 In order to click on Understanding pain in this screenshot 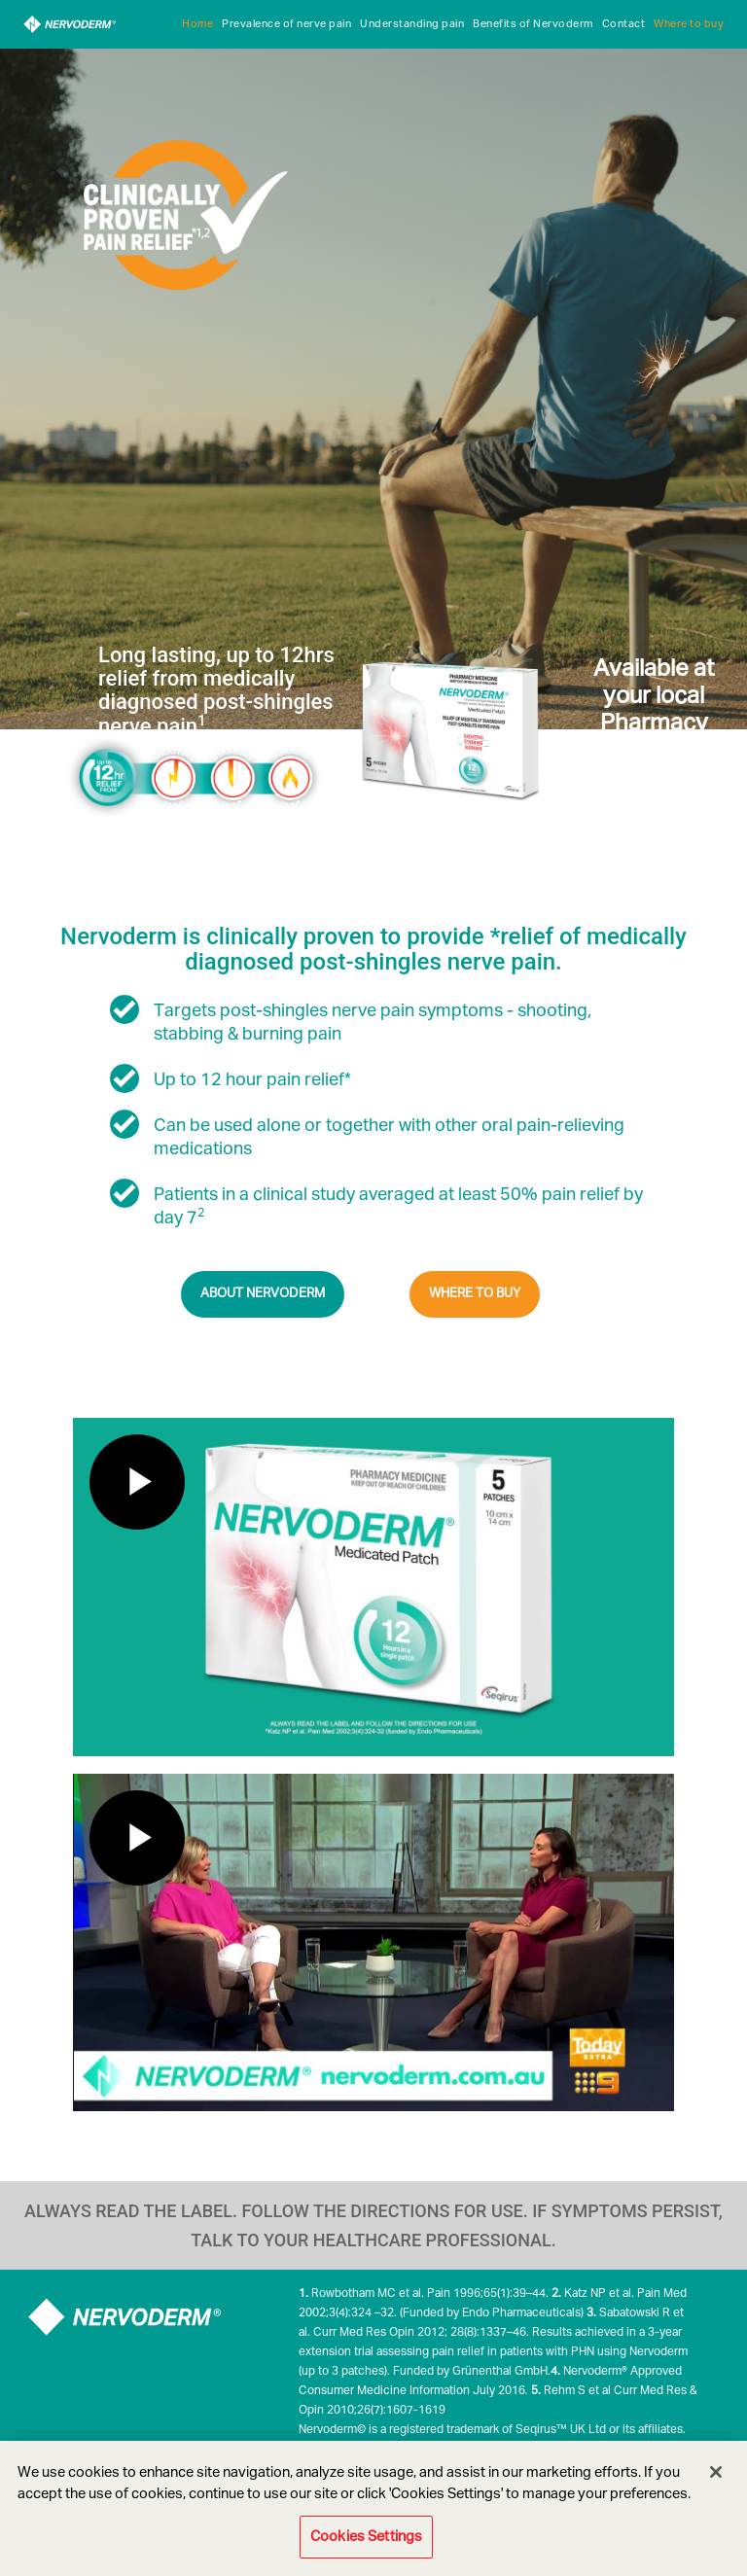, I will do `click(412, 24)`.